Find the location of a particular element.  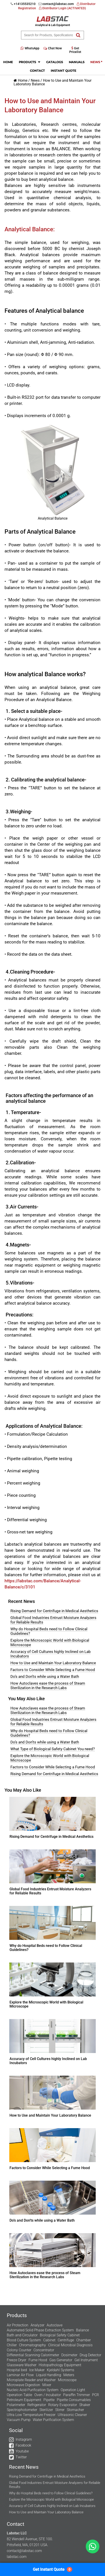

How Autoclaves ease the process of Steam Sterilization in the Research Labs is located at coordinates (47, 1685).